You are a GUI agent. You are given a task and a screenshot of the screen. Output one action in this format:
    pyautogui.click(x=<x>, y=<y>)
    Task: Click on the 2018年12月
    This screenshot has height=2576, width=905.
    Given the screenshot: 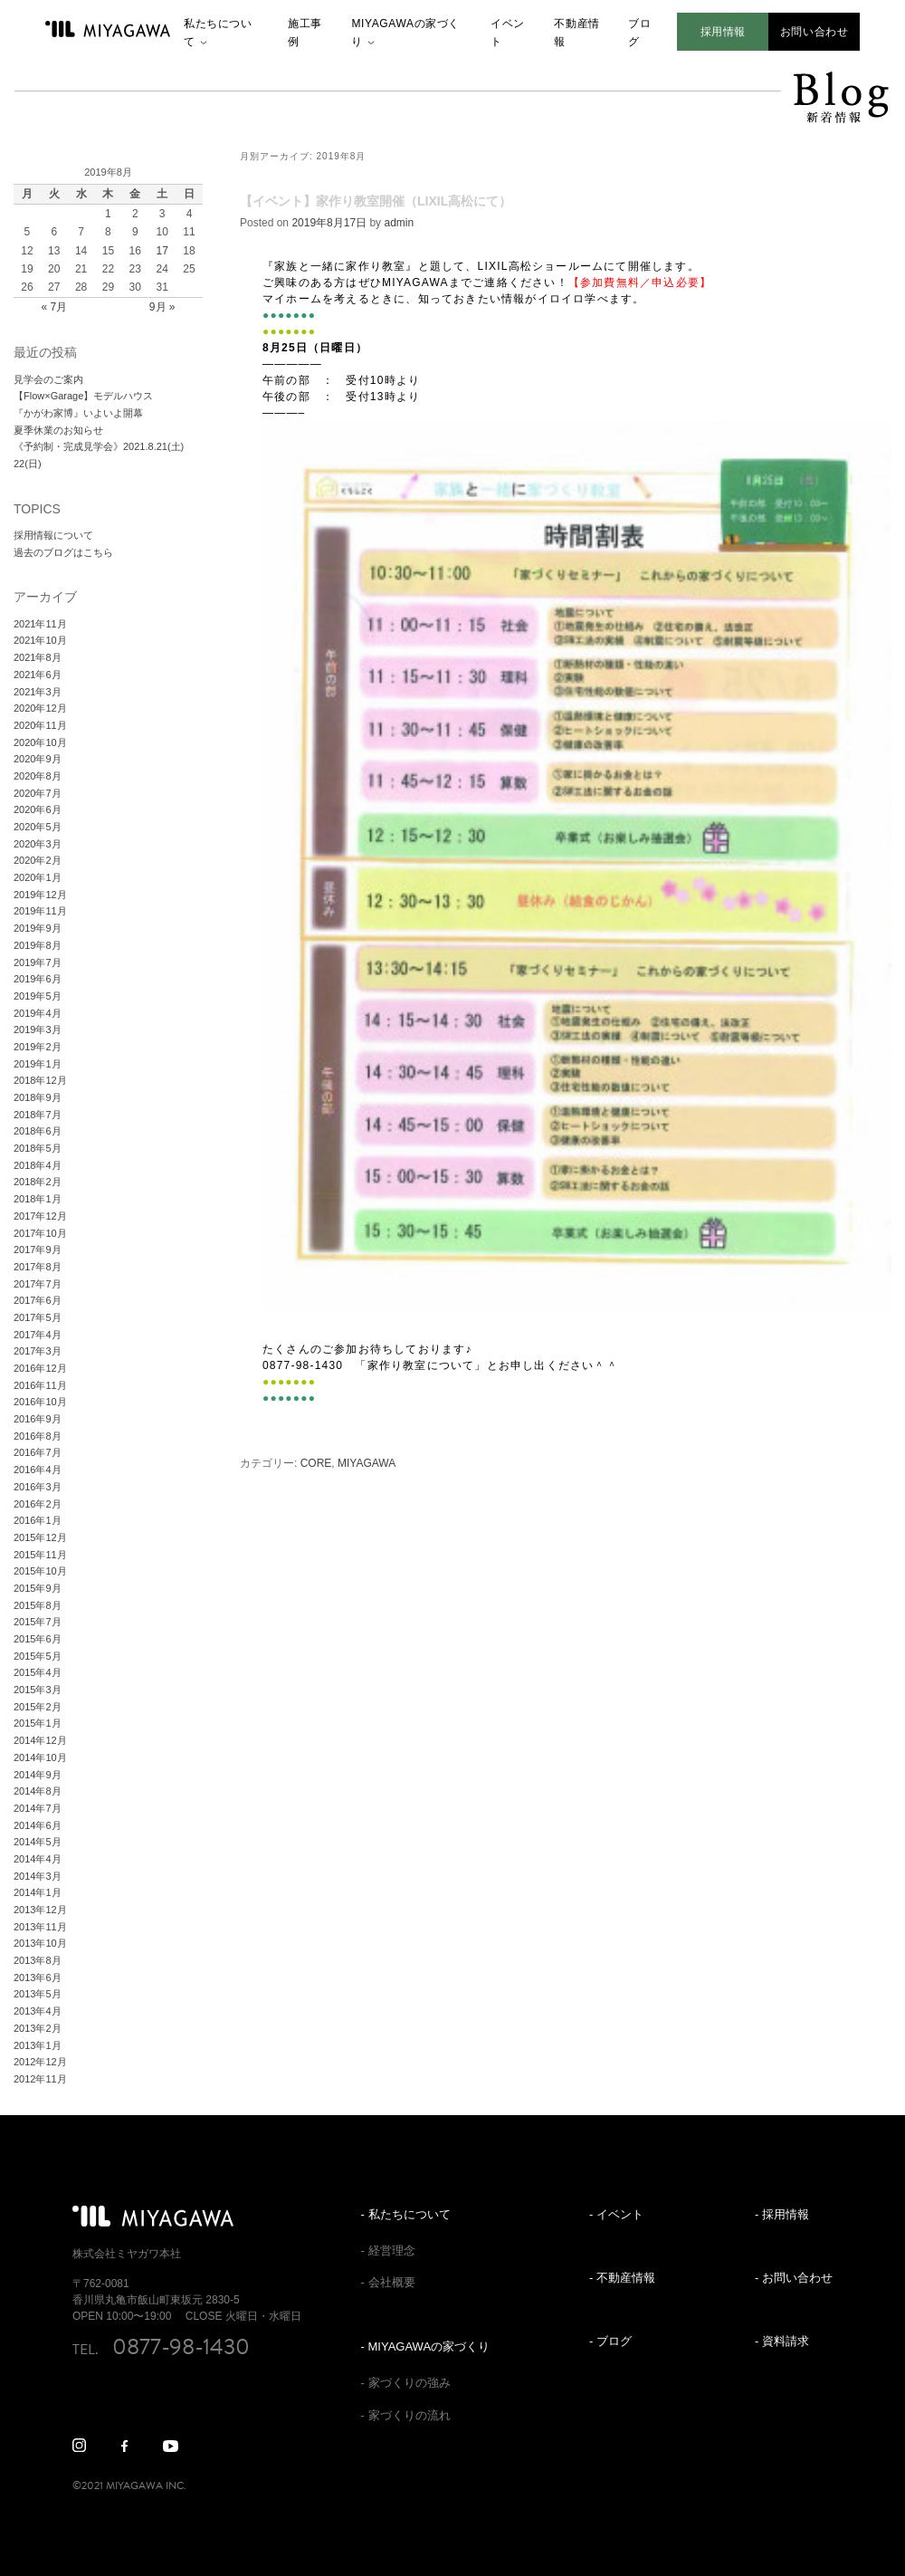 What is the action you would take?
    pyautogui.click(x=40, y=1080)
    